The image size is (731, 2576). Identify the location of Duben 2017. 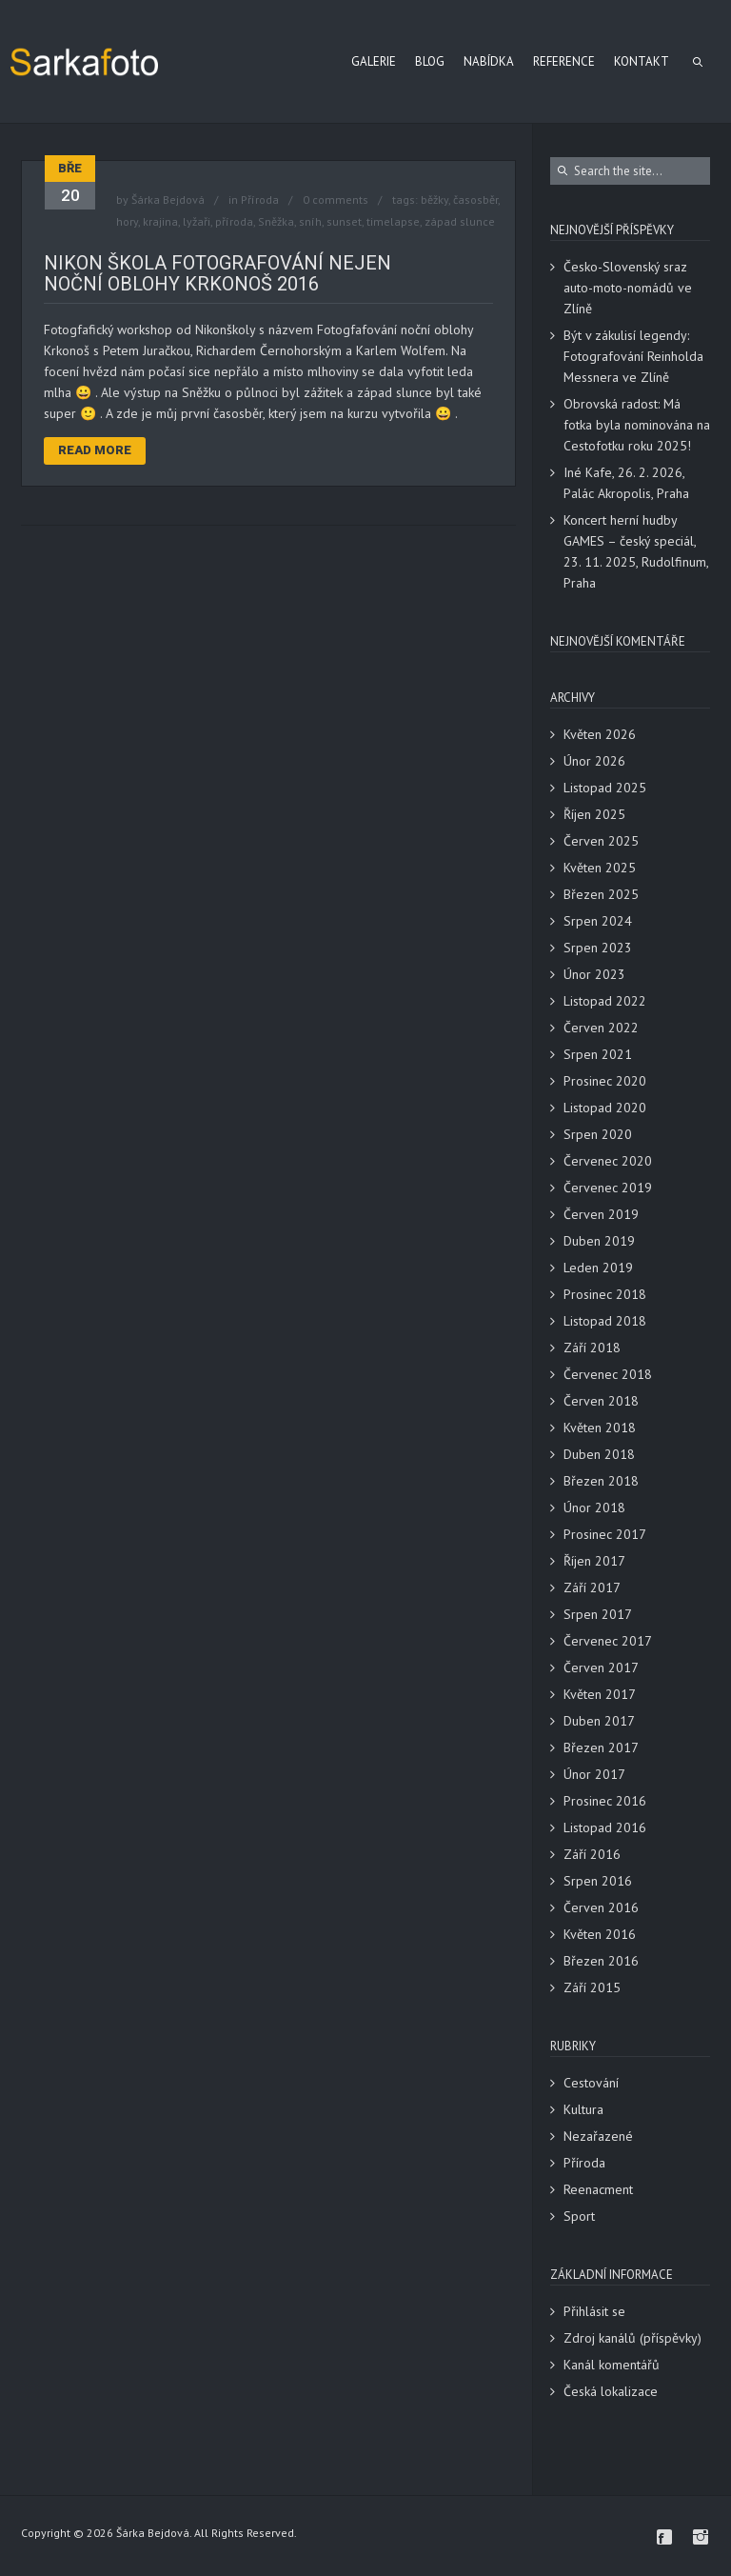
(599, 1720).